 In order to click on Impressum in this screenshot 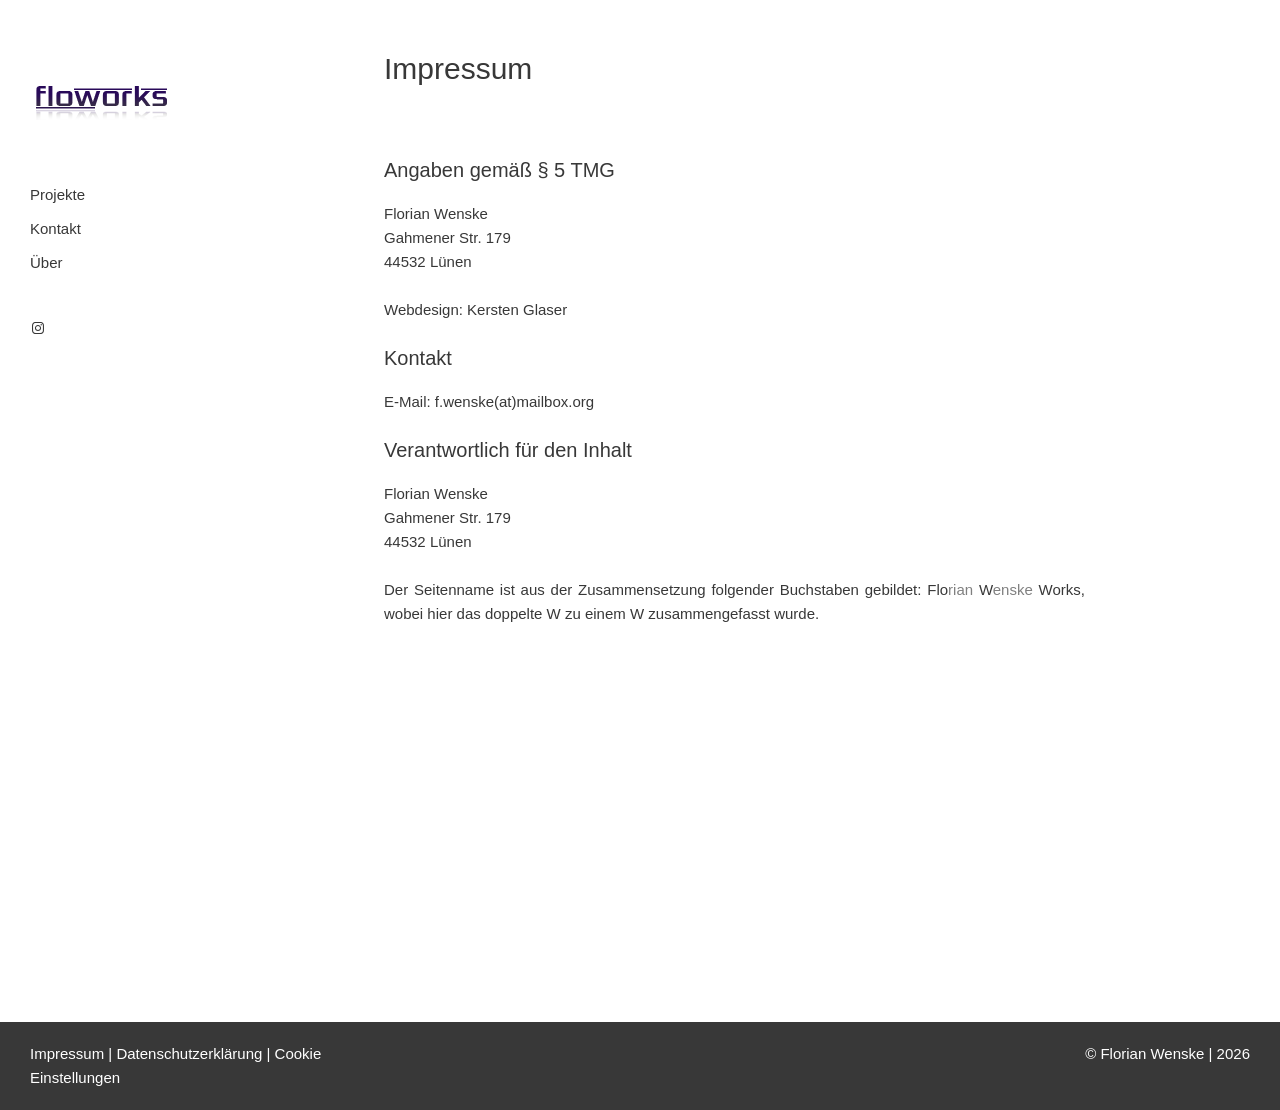, I will do `click(67, 1053)`.